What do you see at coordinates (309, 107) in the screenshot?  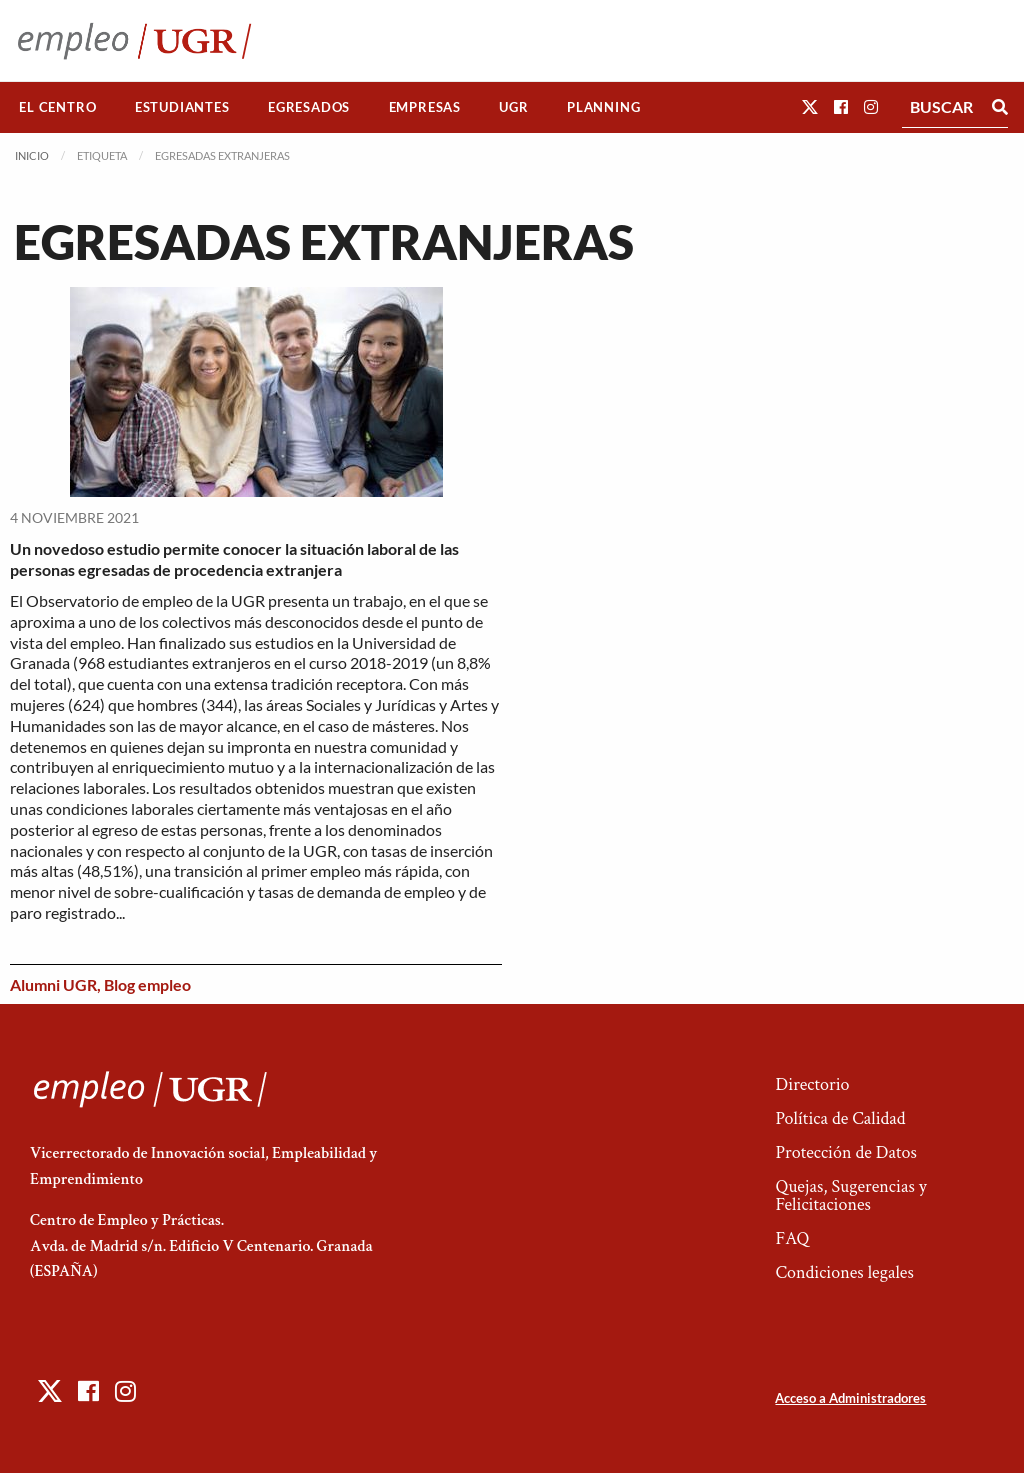 I see `Egresados` at bounding box center [309, 107].